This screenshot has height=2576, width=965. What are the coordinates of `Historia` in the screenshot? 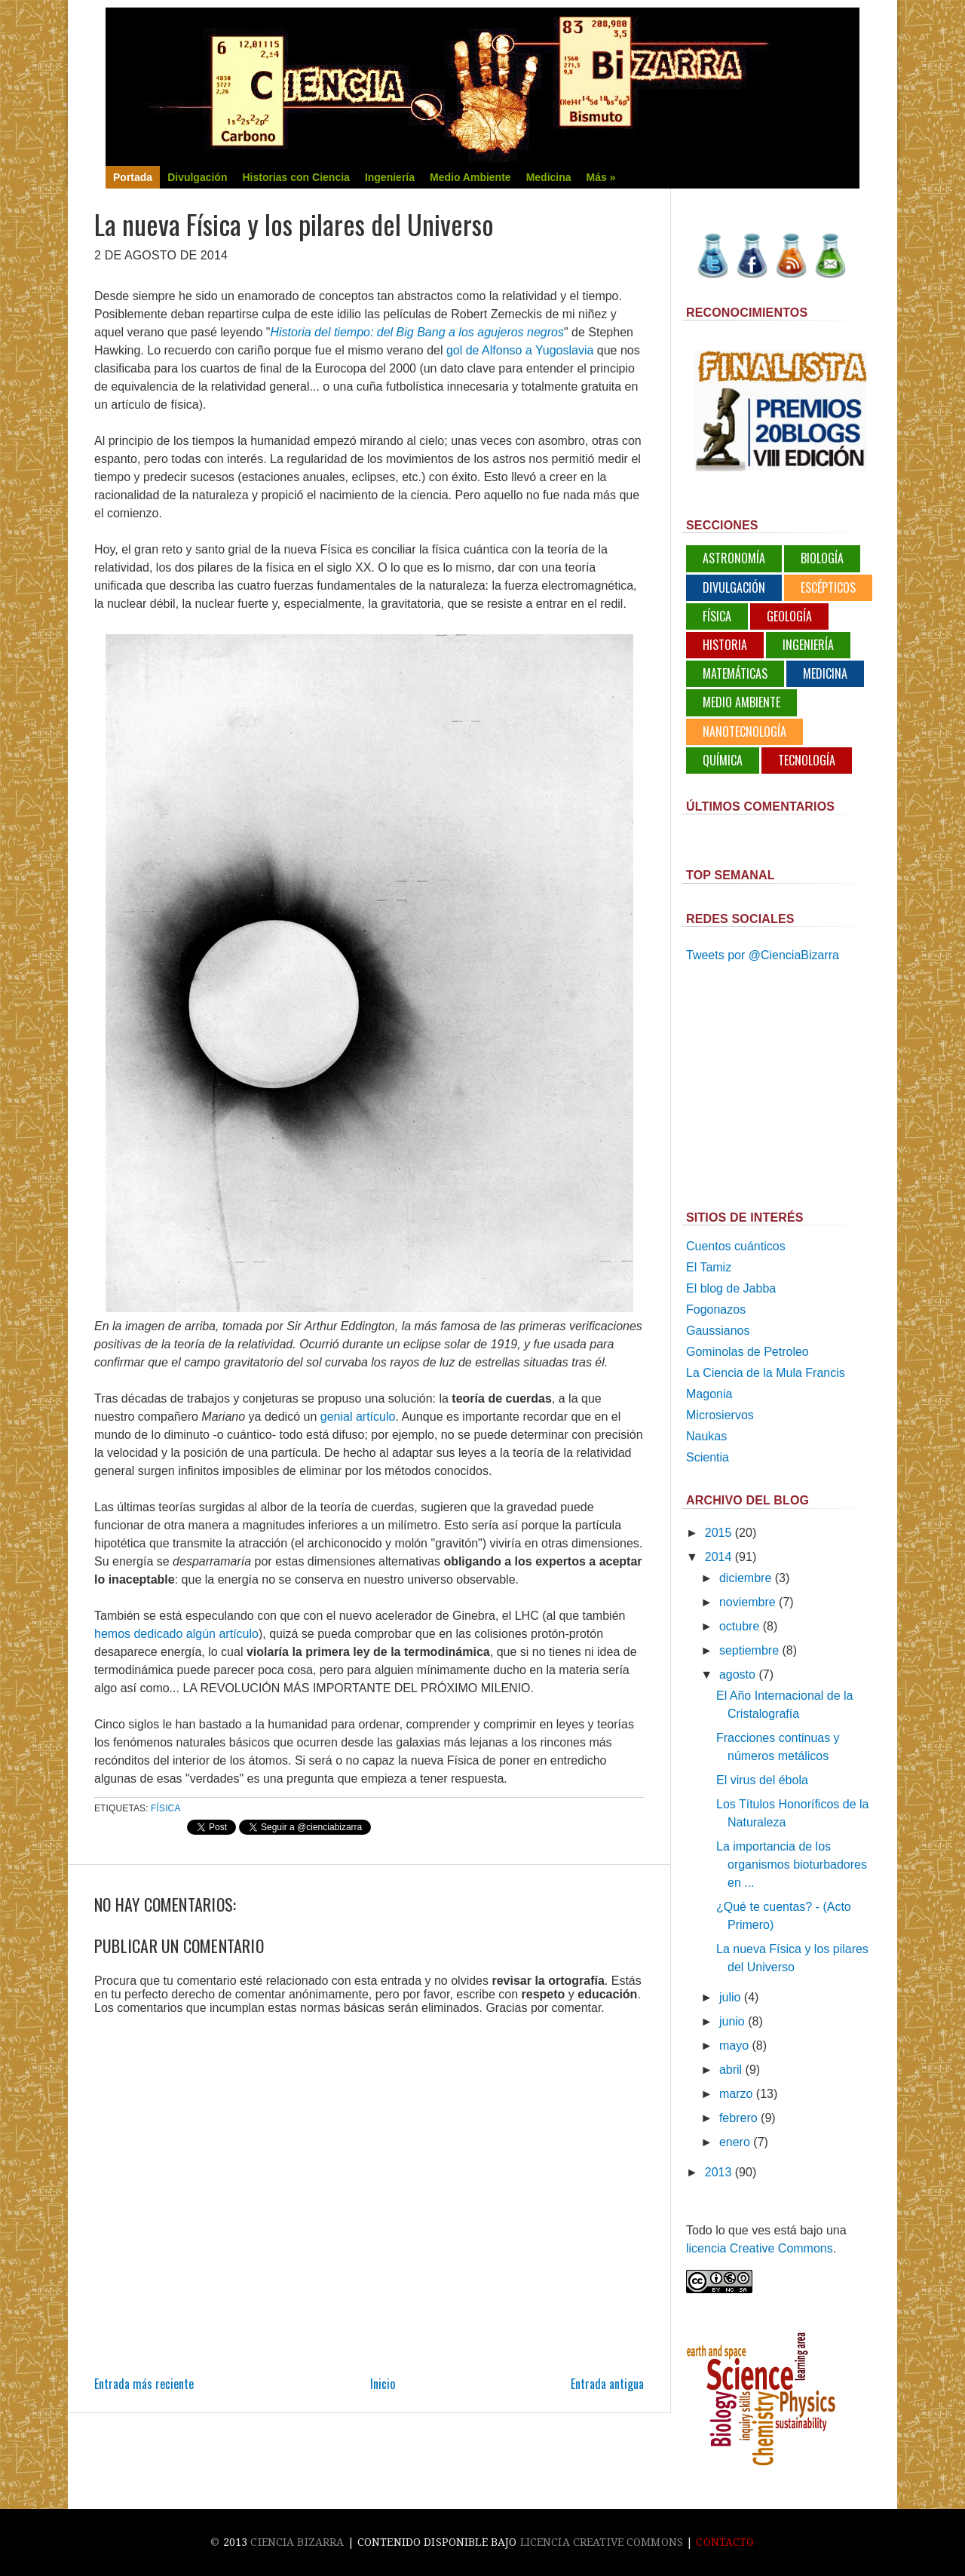 It's located at (725, 645).